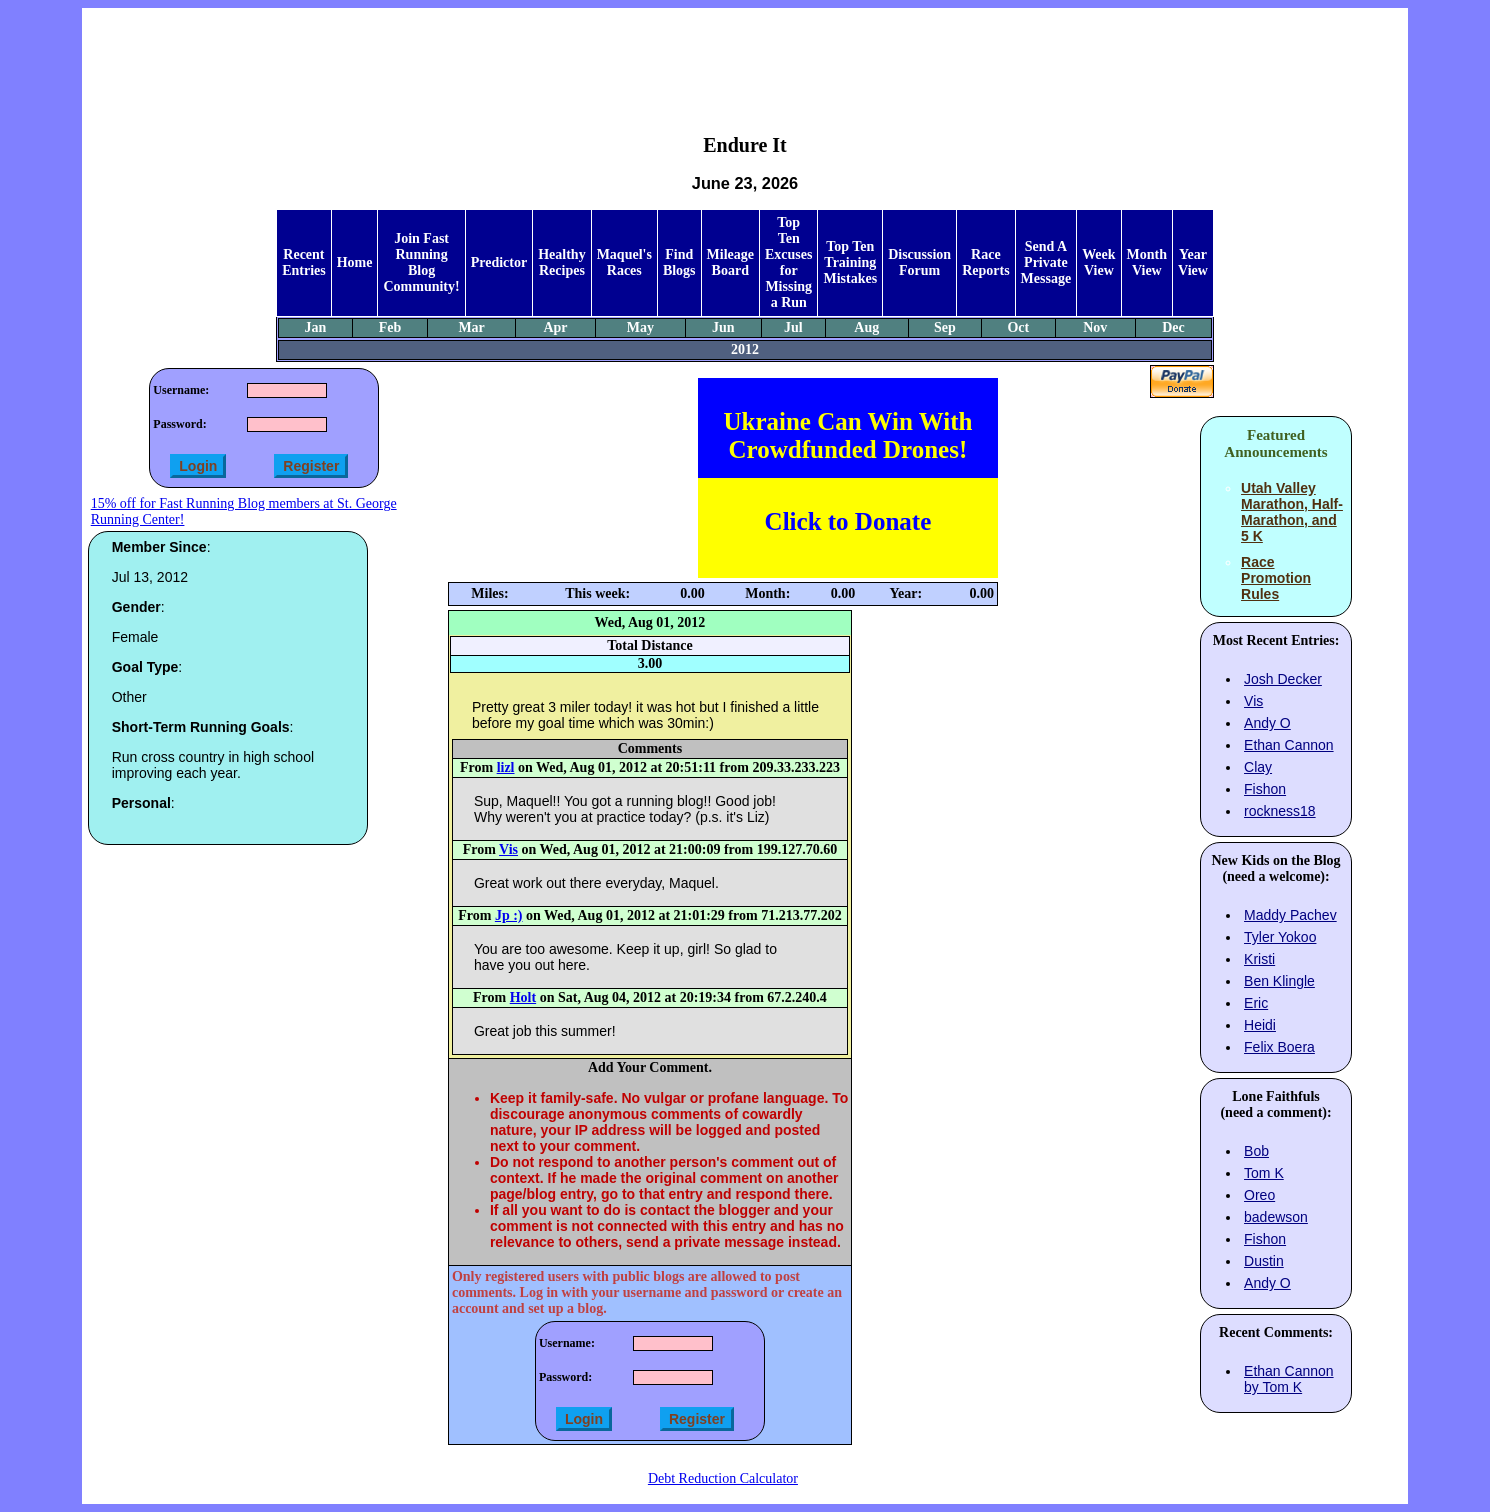  What do you see at coordinates (506, 767) in the screenshot?
I see `lizl` at bounding box center [506, 767].